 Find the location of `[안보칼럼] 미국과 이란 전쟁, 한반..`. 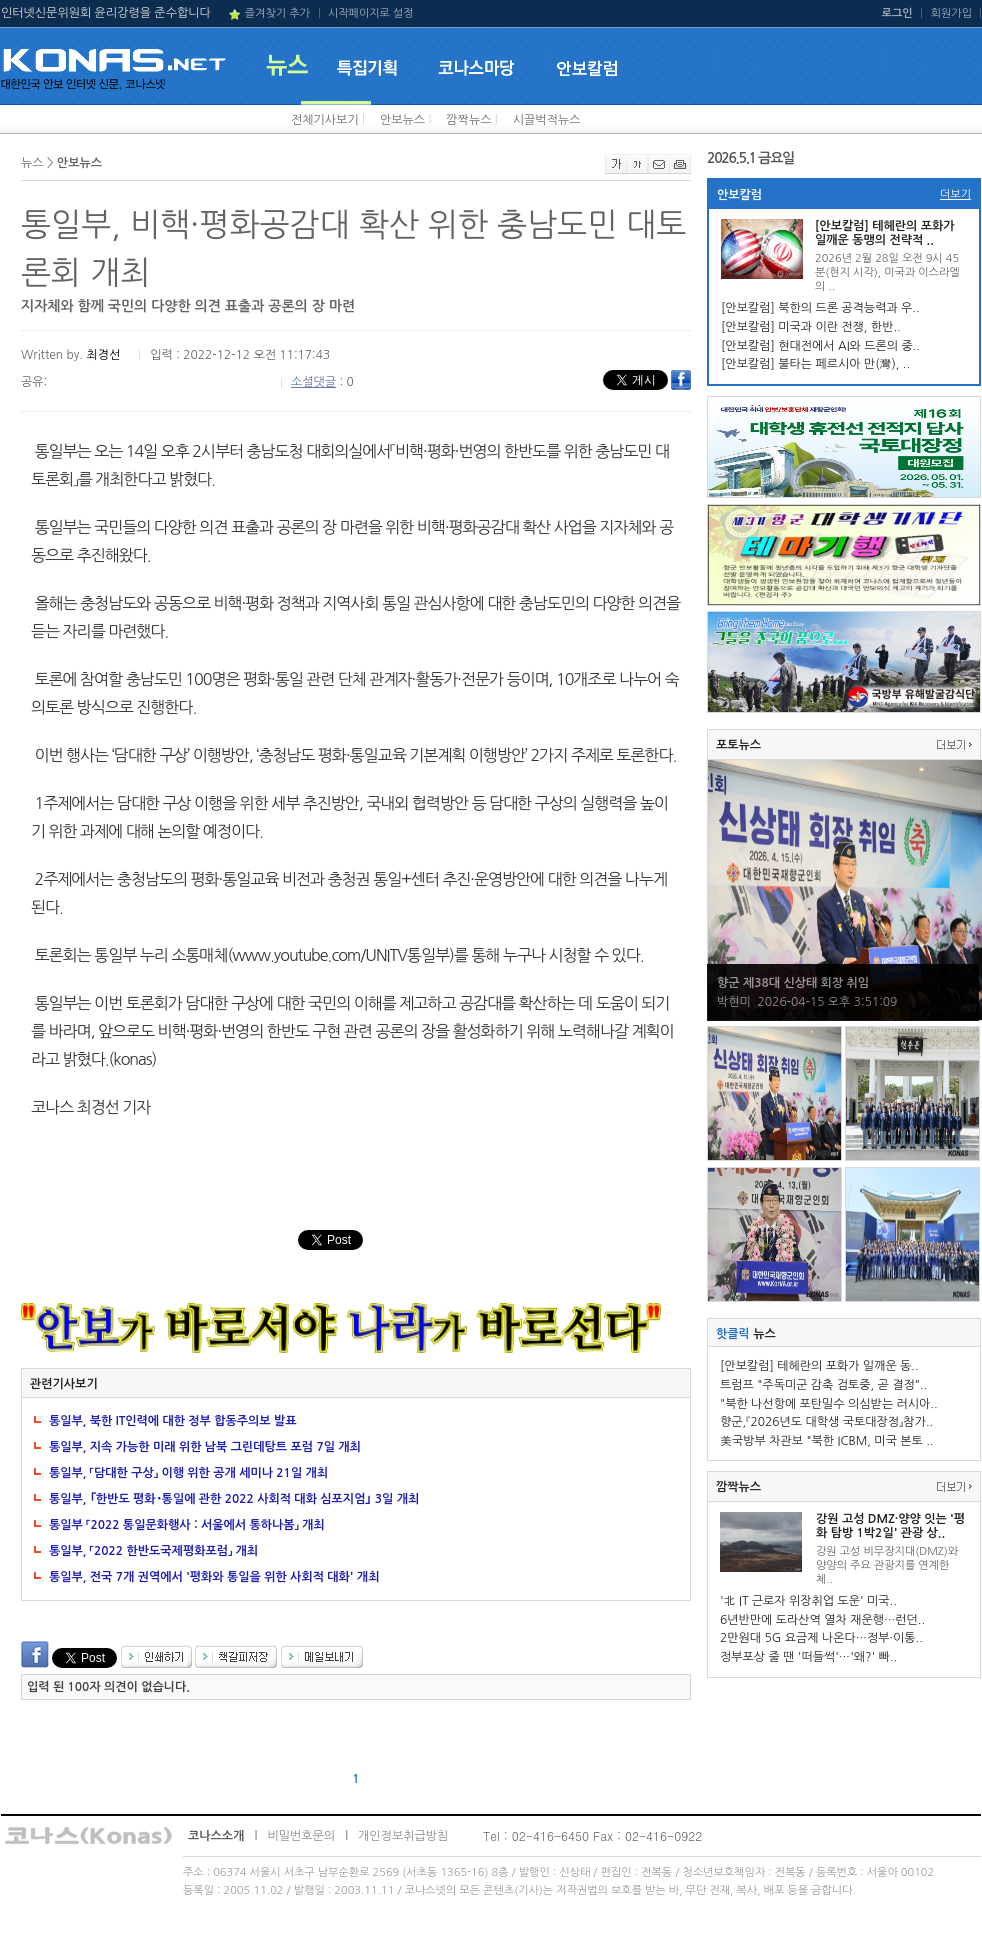

[안보칼럼] 미국과 이란 전쟁, 한반.. is located at coordinates (811, 327).